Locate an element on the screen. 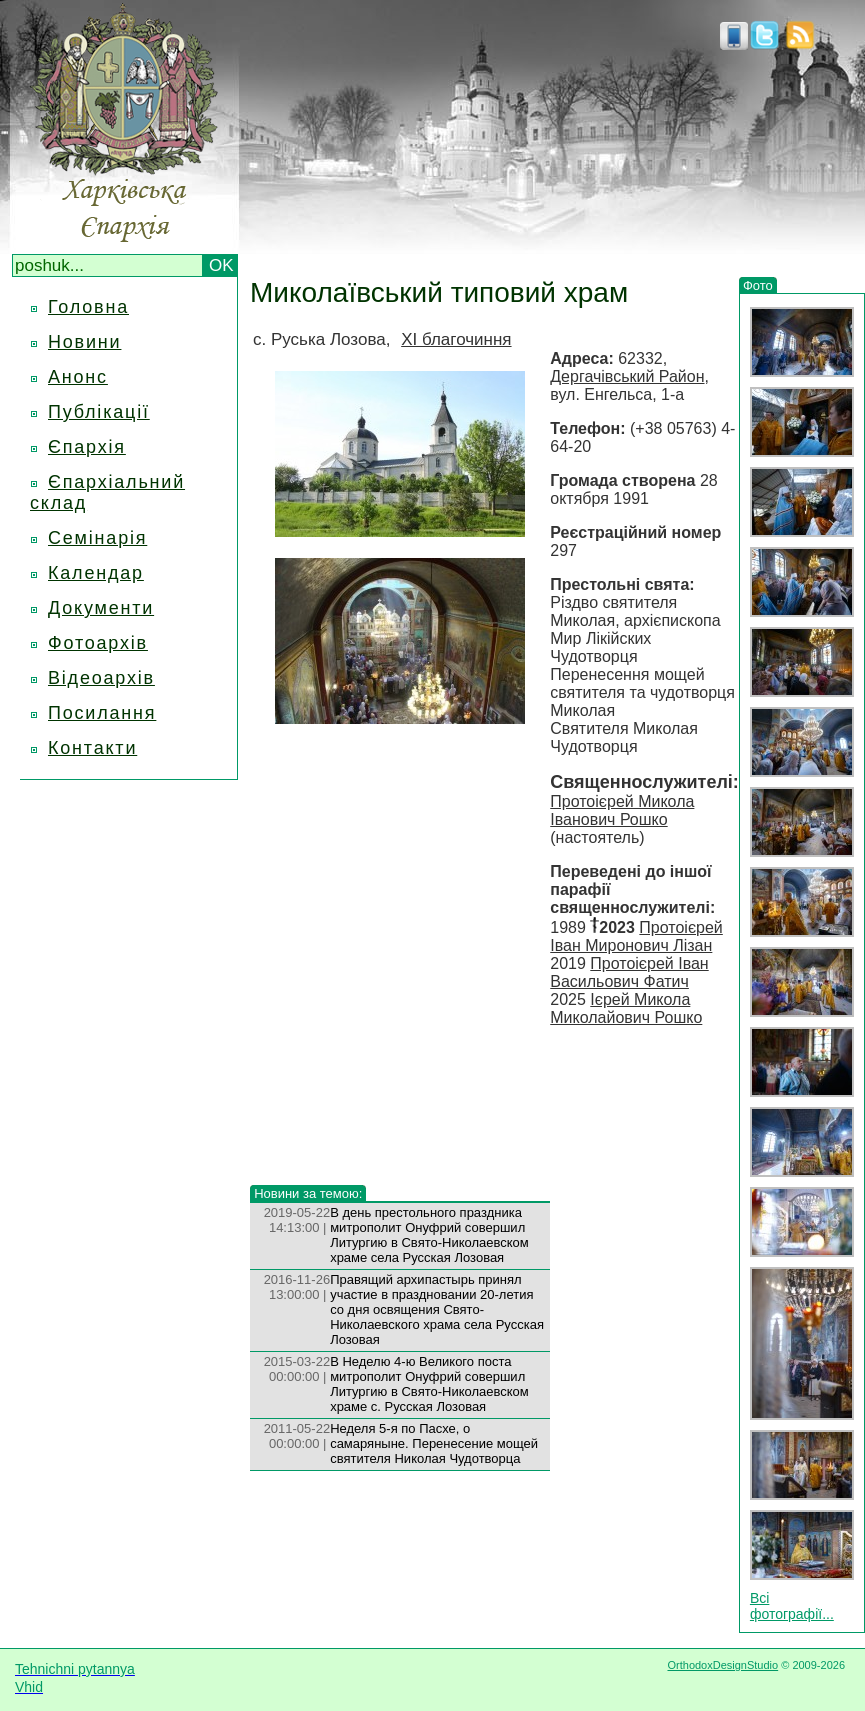 The width and height of the screenshot is (865, 1711). В Неделю 4-ю Великого поста митрополит Онуфрий совершил Литургию в Свято-Николаевском храме с. Русская Лозовая is located at coordinates (429, 1384).